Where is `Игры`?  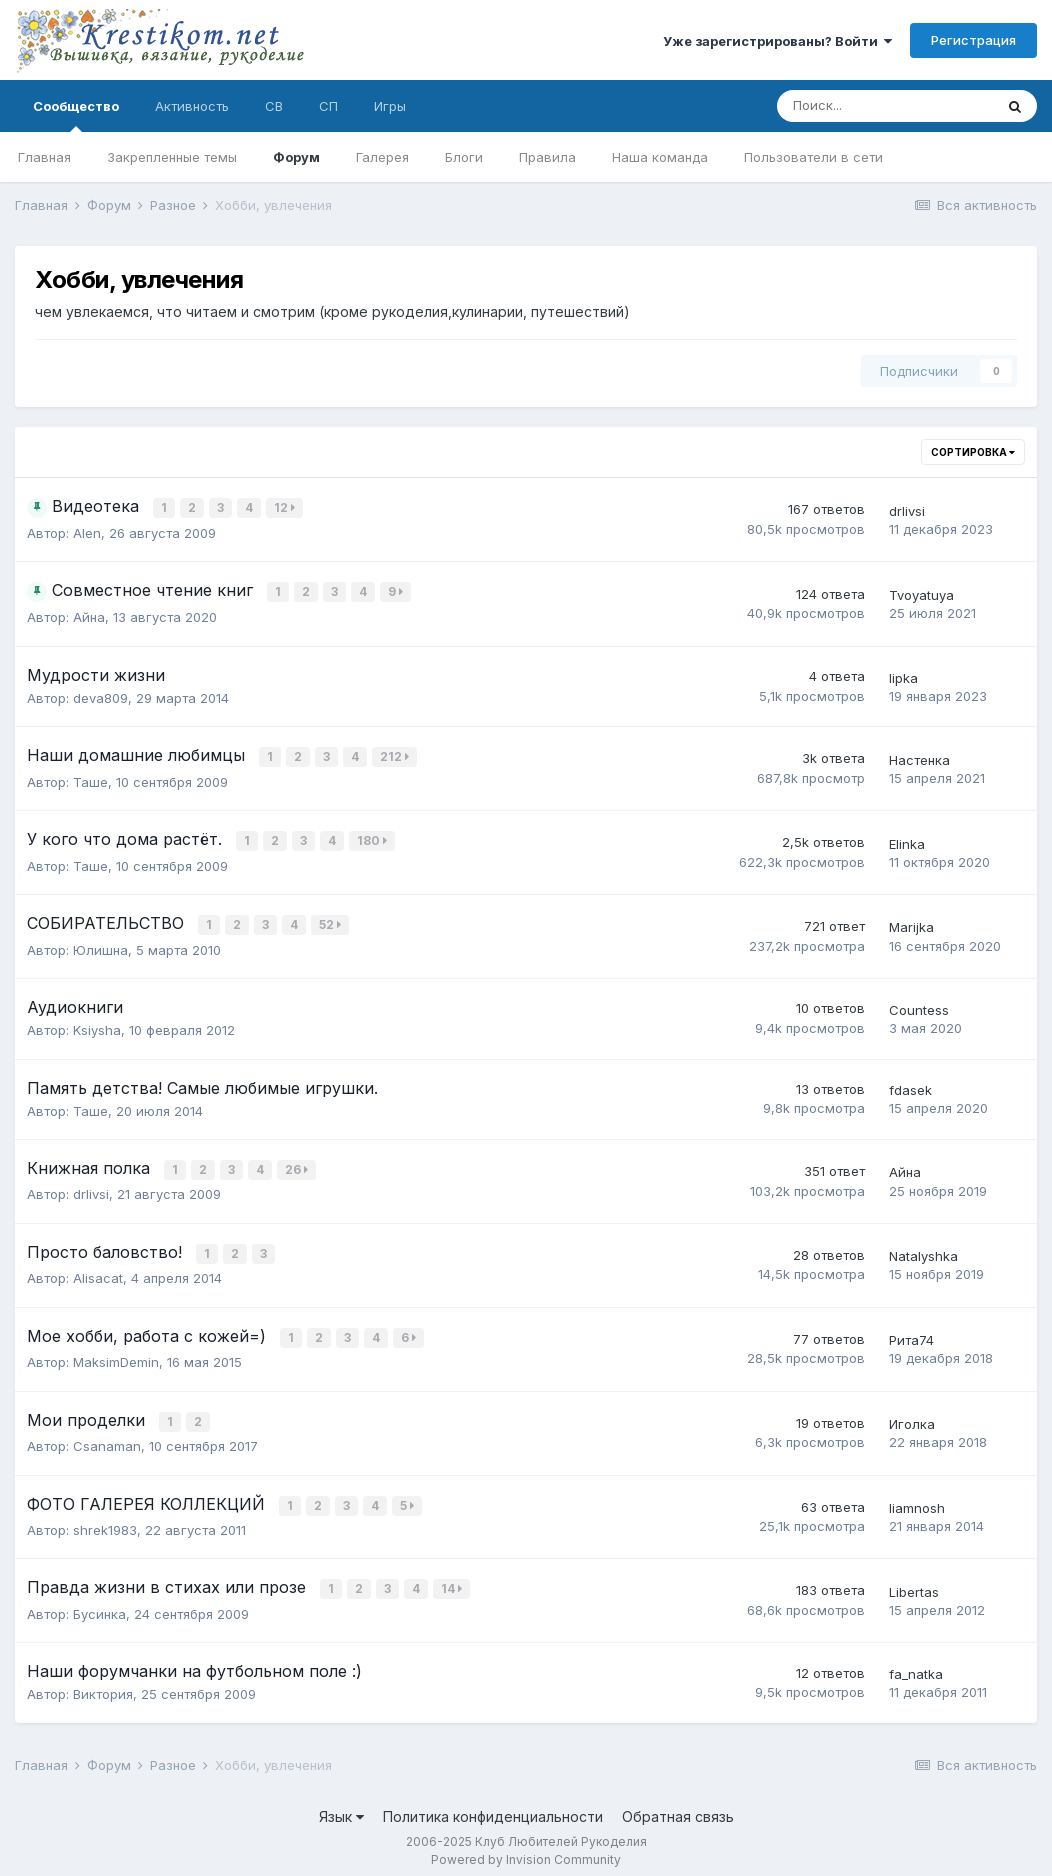
Игры is located at coordinates (390, 106).